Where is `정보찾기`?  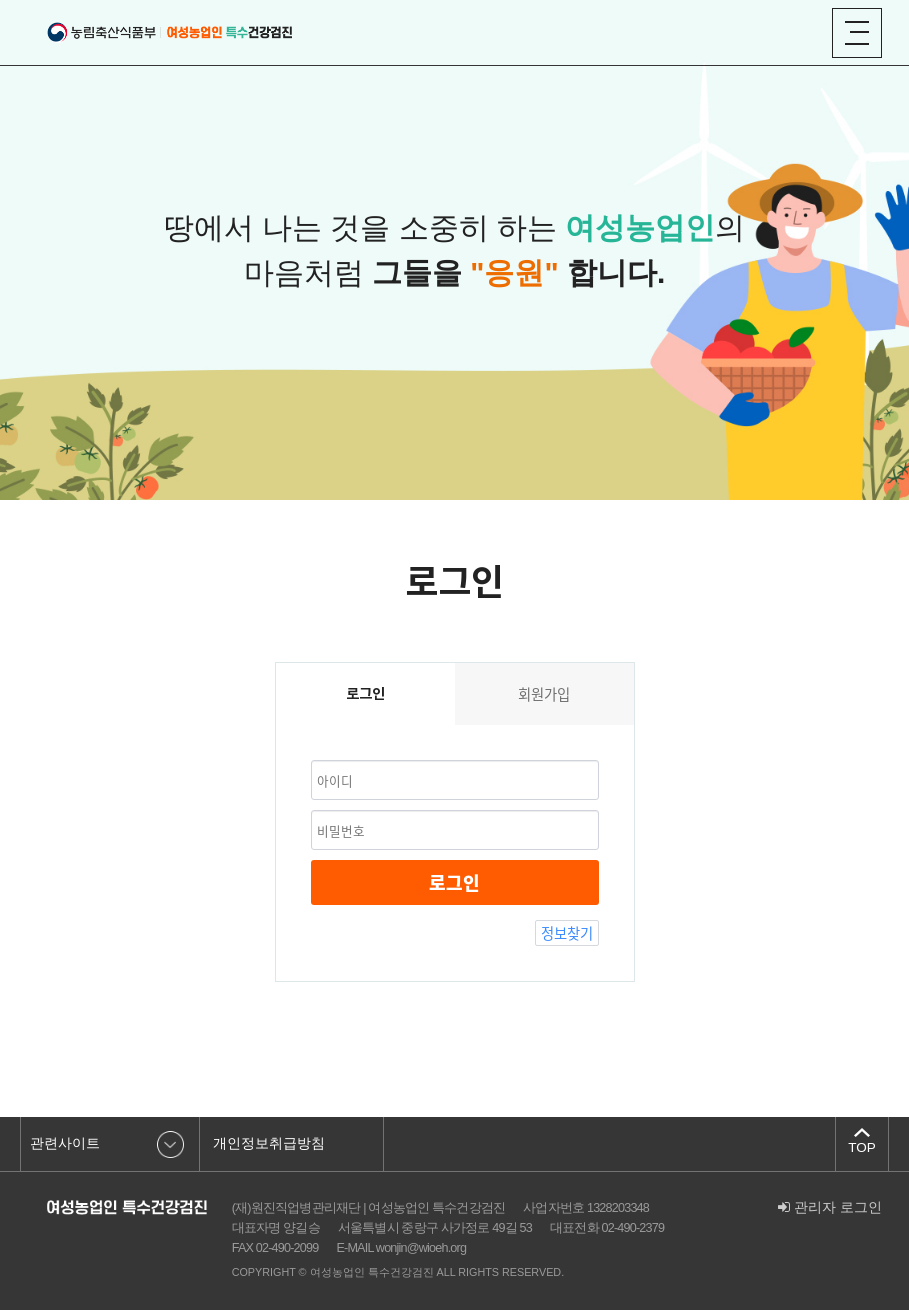 정보찾기 is located at coordinates (567, 933).